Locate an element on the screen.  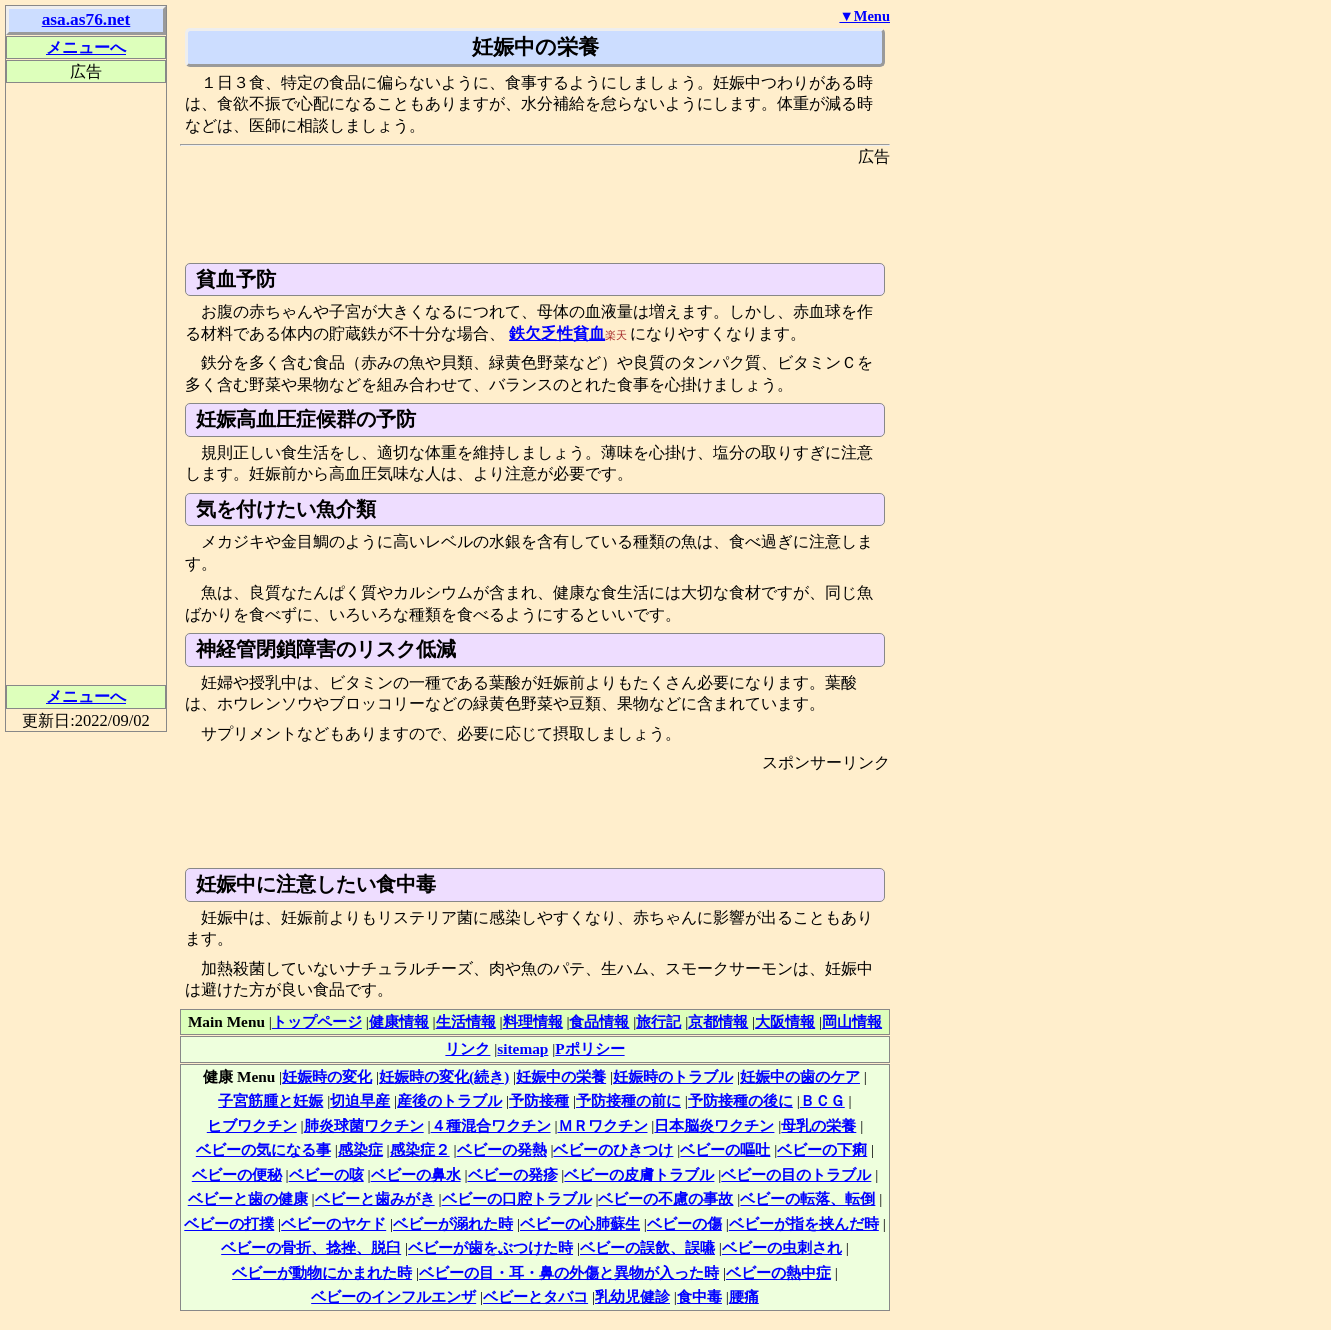
ベビーの嘔吐 is located at coordinates (725, 1149).